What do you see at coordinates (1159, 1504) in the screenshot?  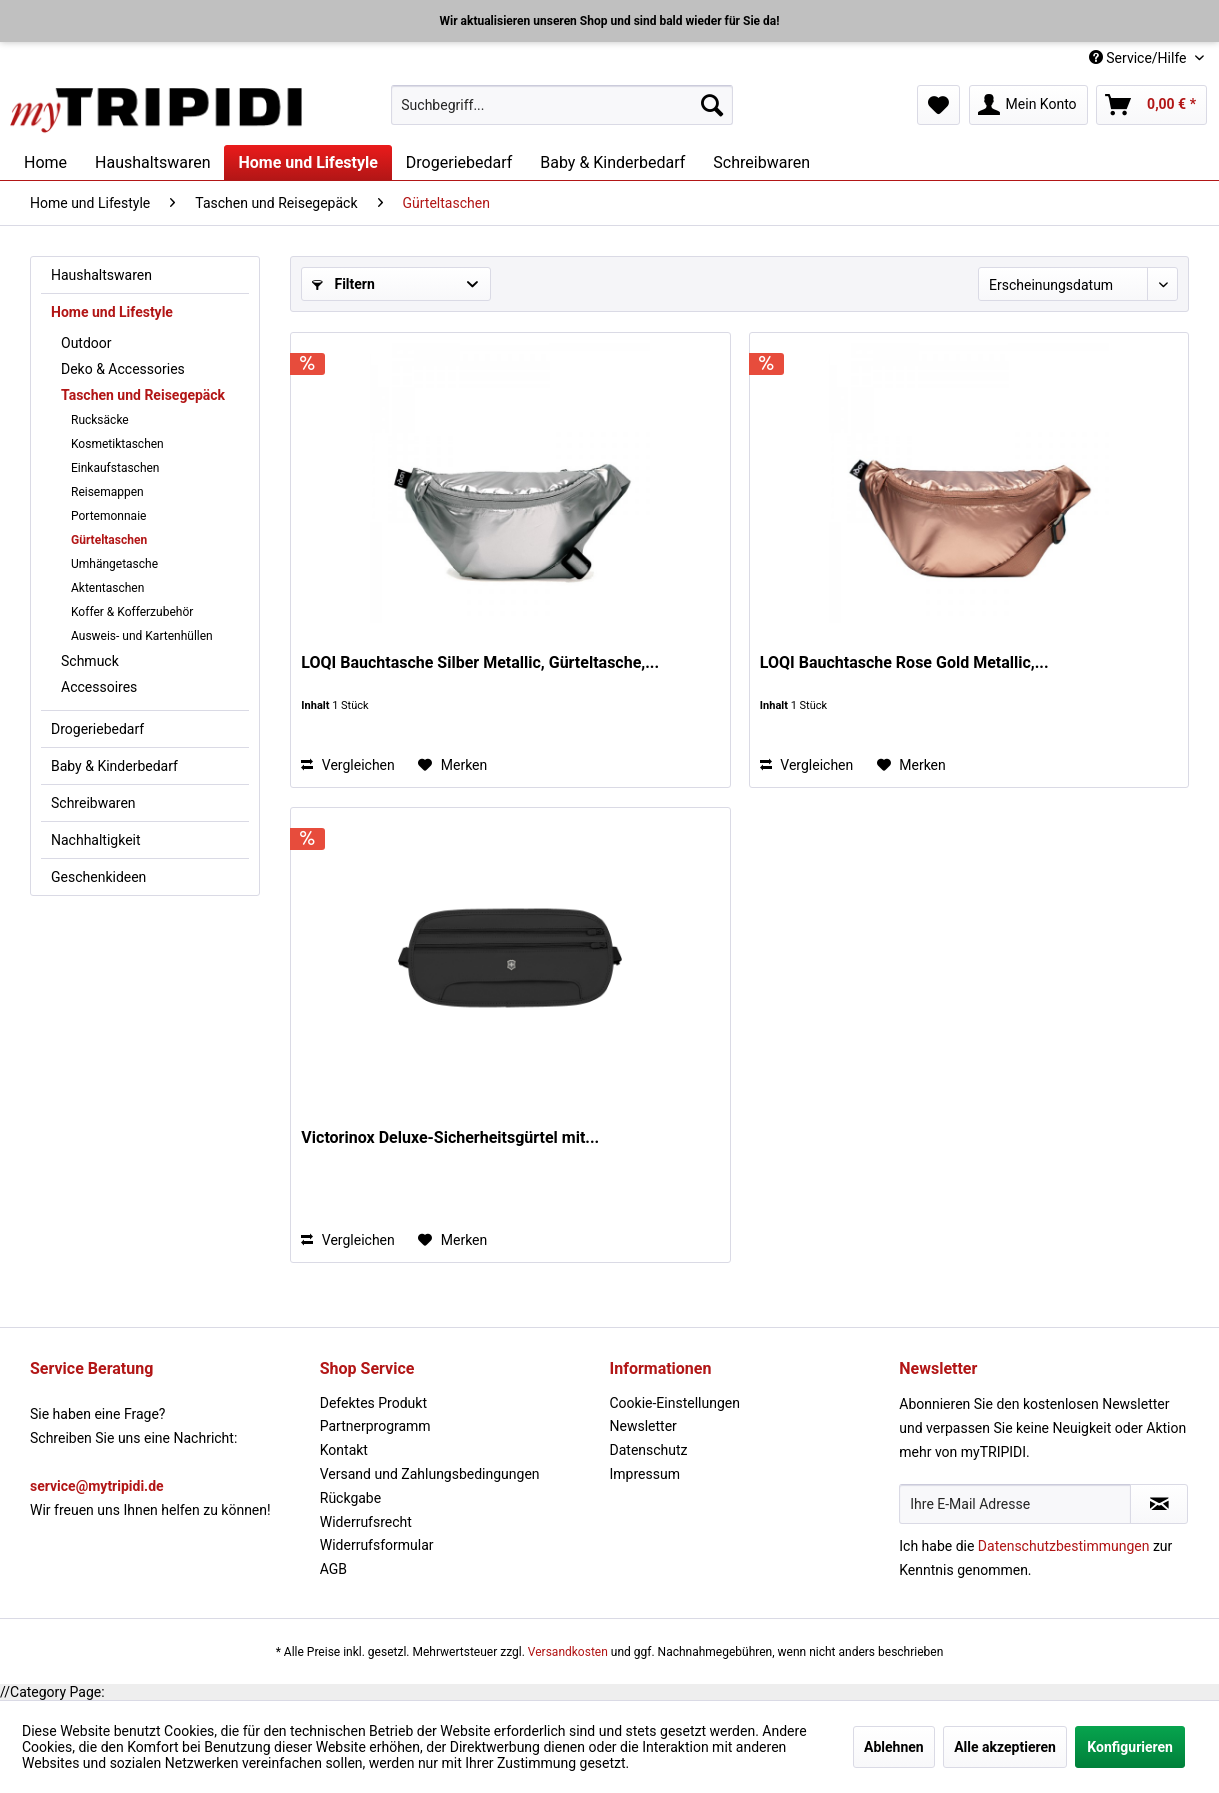 I see `[Newsletter abonnieren]` at bounding box center [1159, 1504].